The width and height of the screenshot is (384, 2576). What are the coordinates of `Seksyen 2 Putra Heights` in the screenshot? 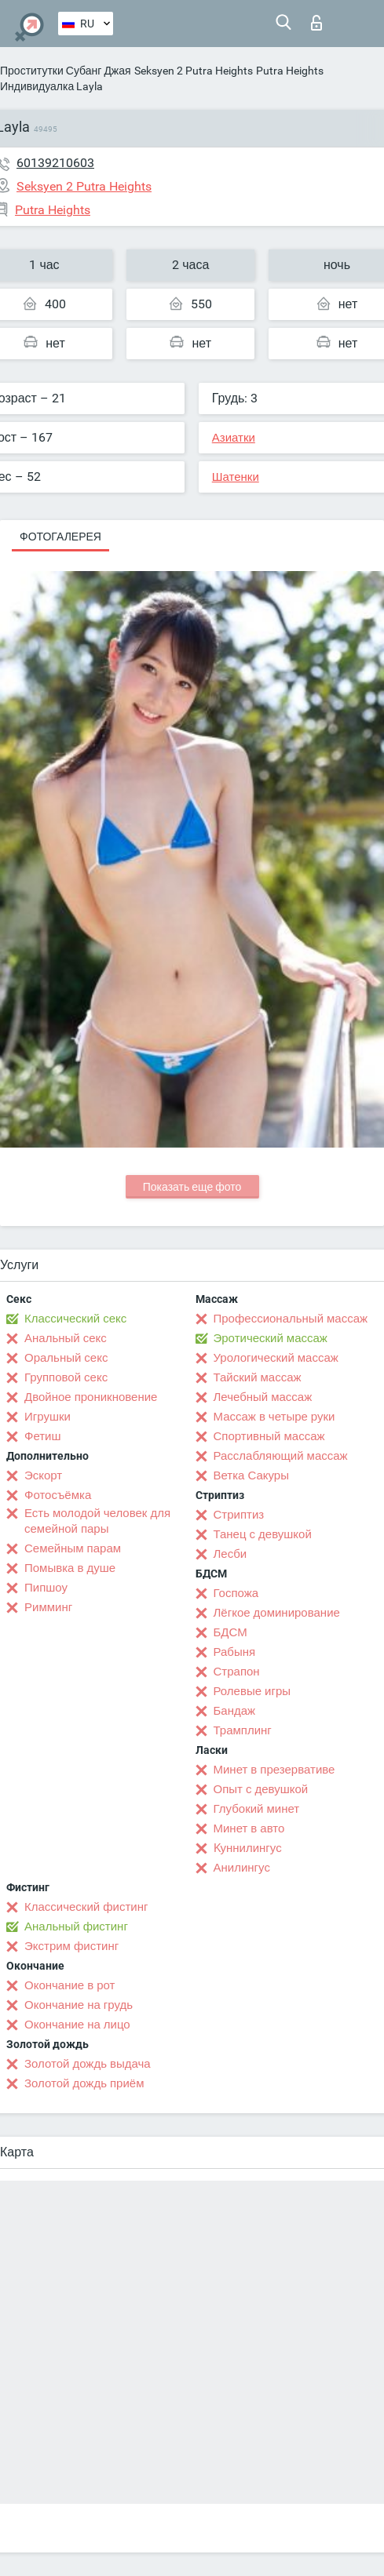 It's located at (193, 70).